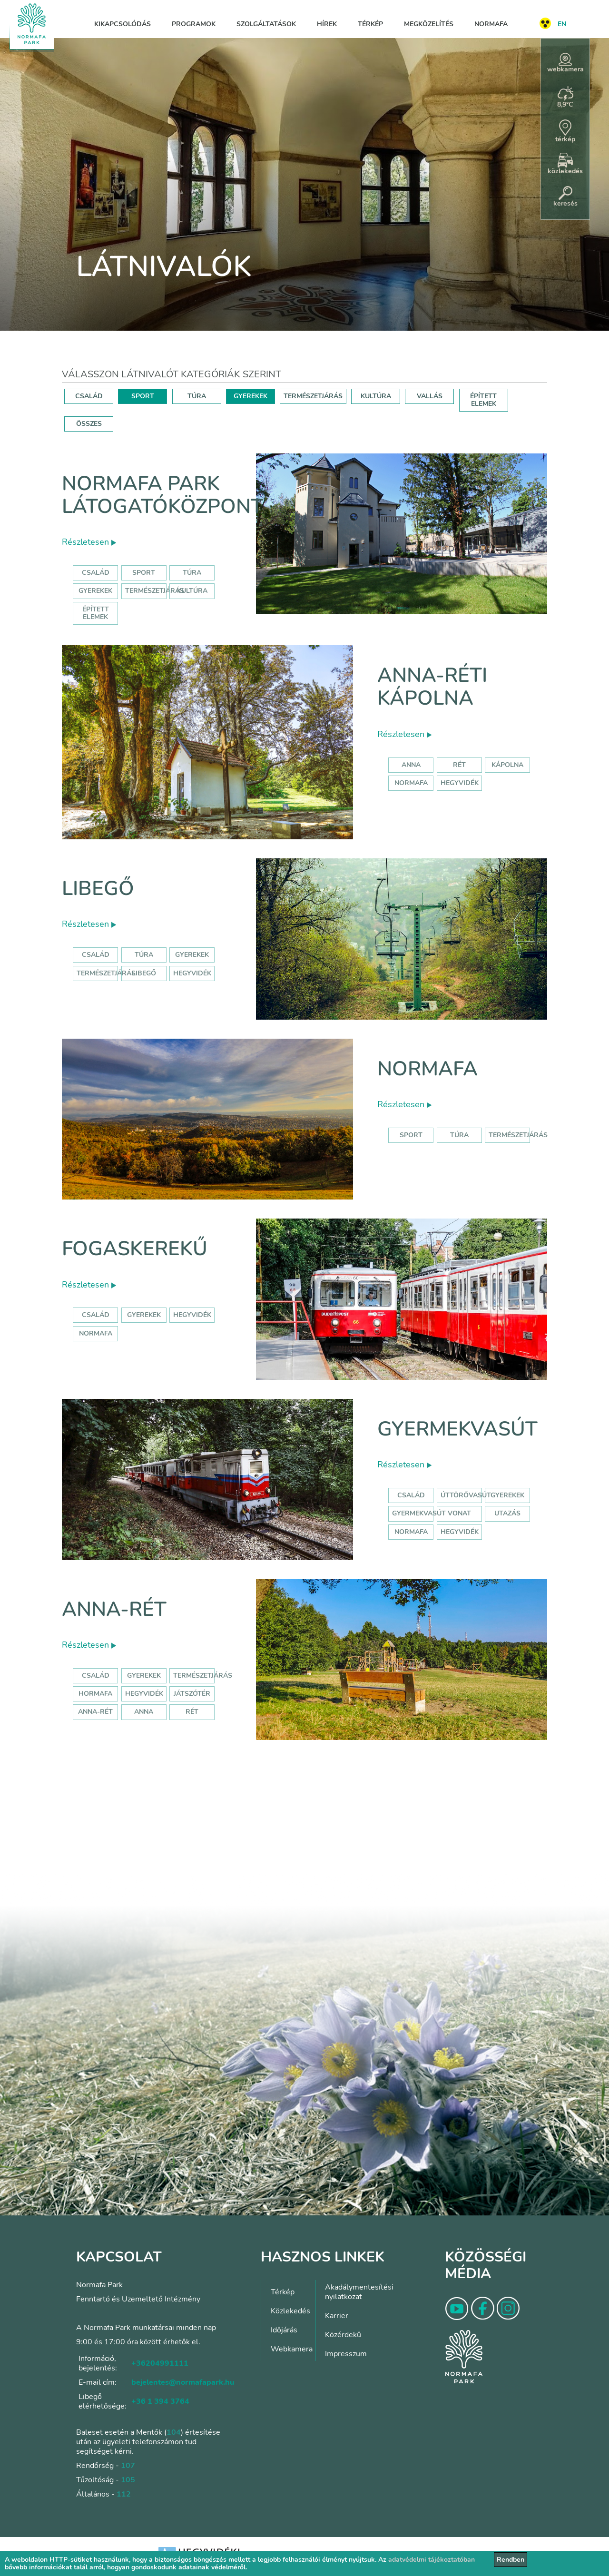 The width and height of the screenshot is (609, 2576). What do you see at coordinates (89, 396) in the screenshot?
I see `CSALÁD` at bounding box center [89, 396].